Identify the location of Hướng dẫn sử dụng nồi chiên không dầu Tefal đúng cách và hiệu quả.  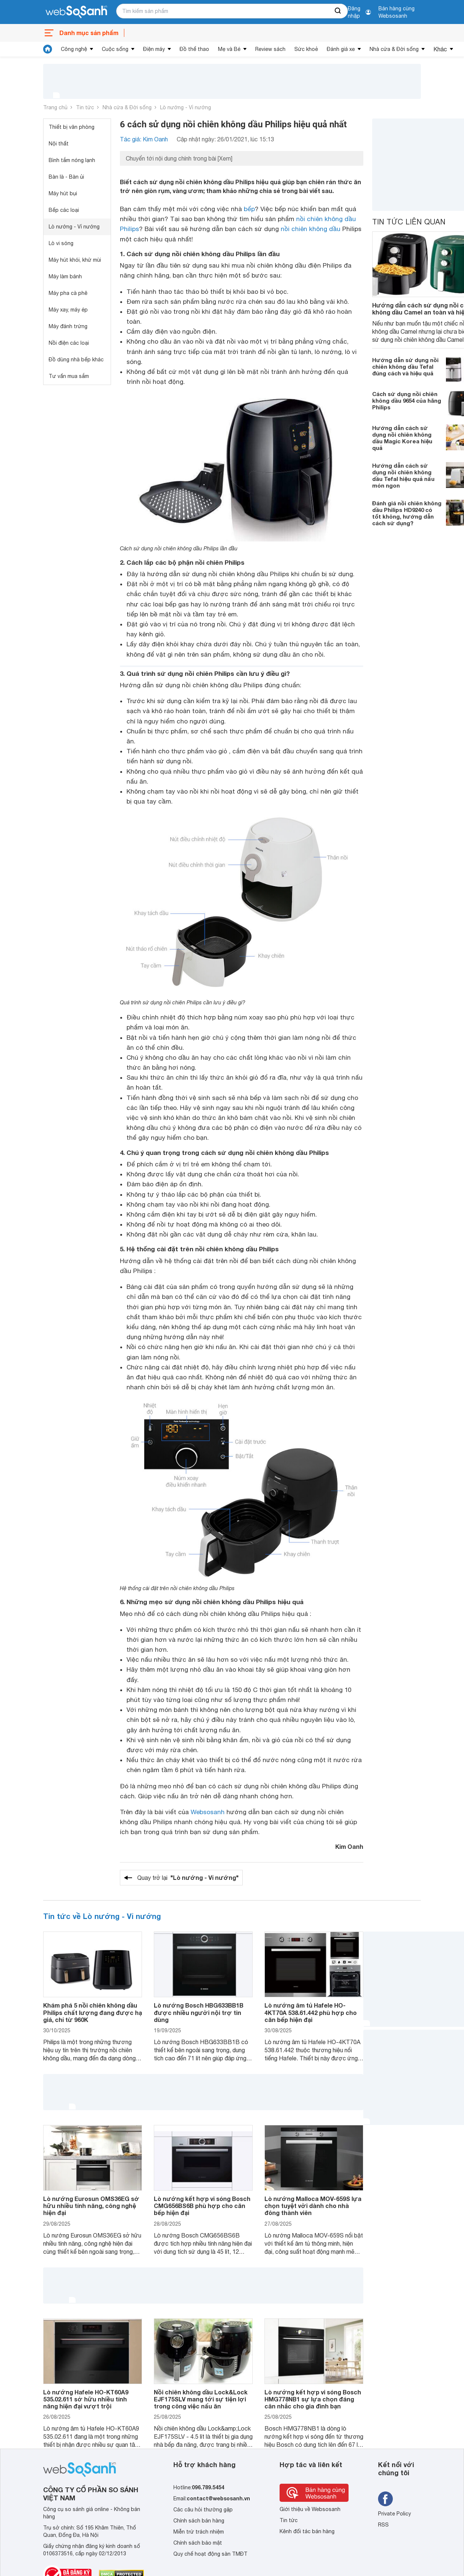
(405, 366).